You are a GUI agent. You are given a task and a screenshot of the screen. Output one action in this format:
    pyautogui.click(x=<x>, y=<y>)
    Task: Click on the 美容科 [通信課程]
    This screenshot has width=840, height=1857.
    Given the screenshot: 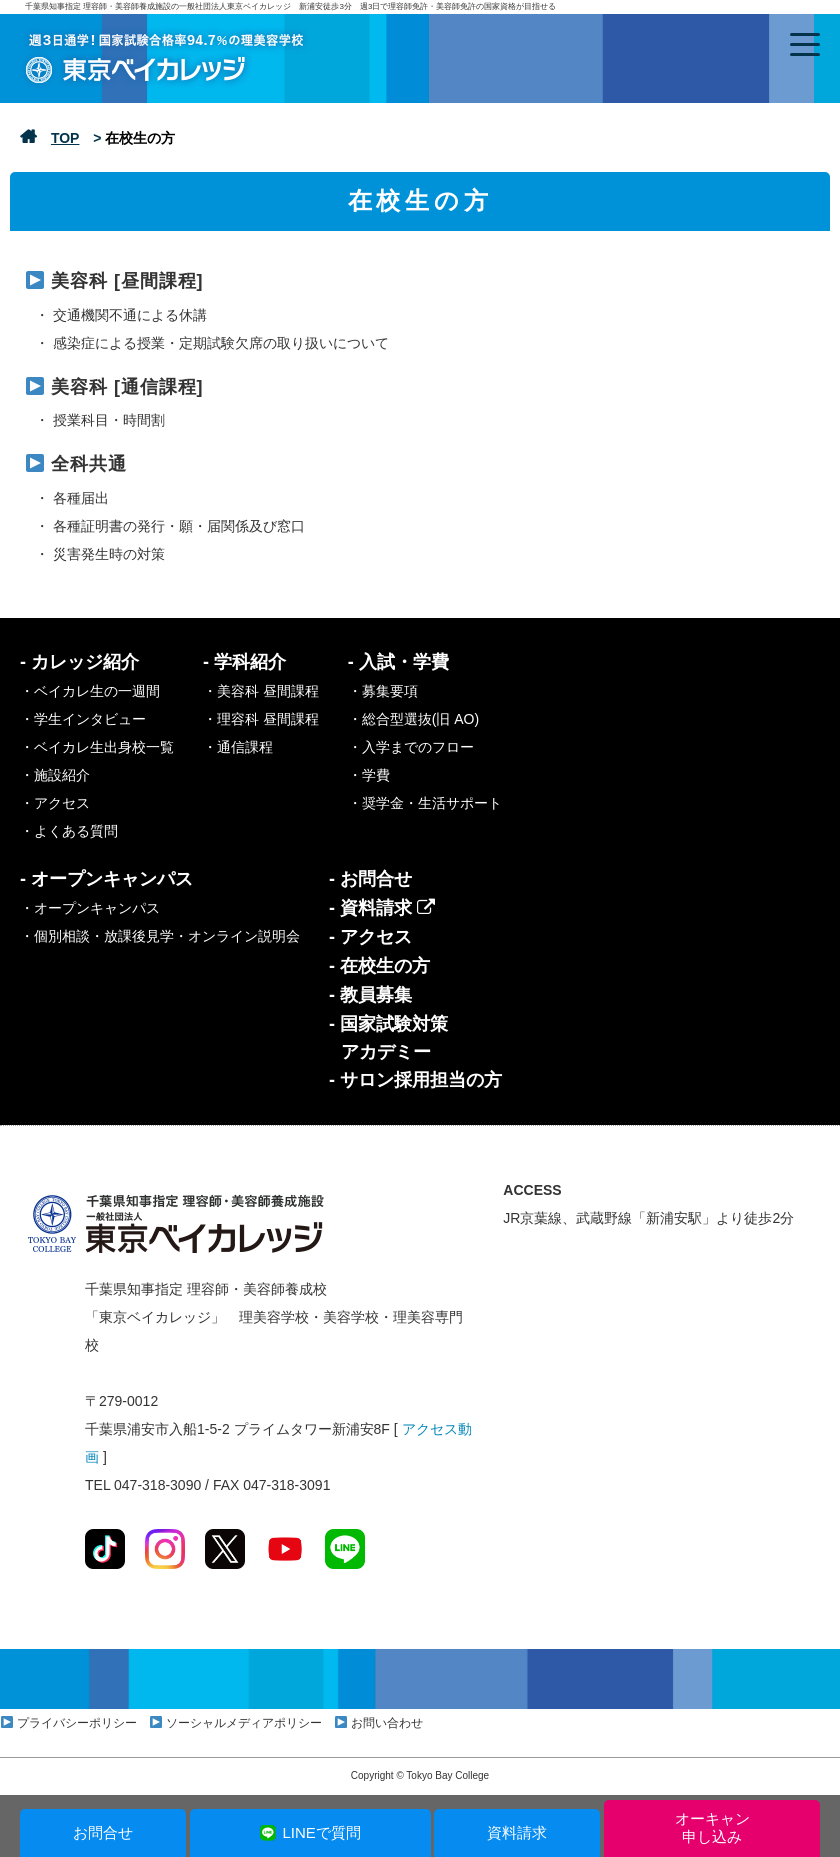 What is the action you would take?
    pyautogui.click(x=127, y=387)
    